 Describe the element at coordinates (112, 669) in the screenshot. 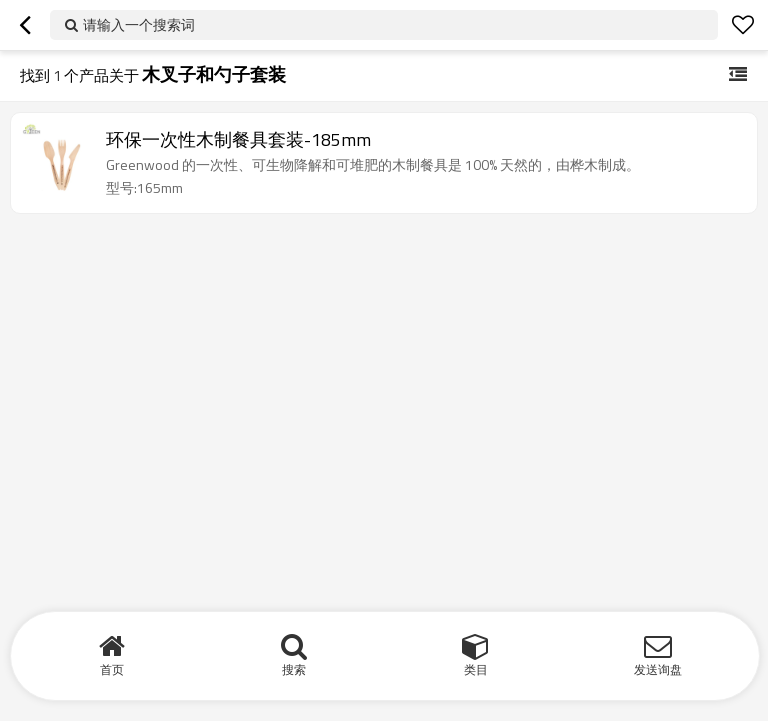

I see `首页` at that location.